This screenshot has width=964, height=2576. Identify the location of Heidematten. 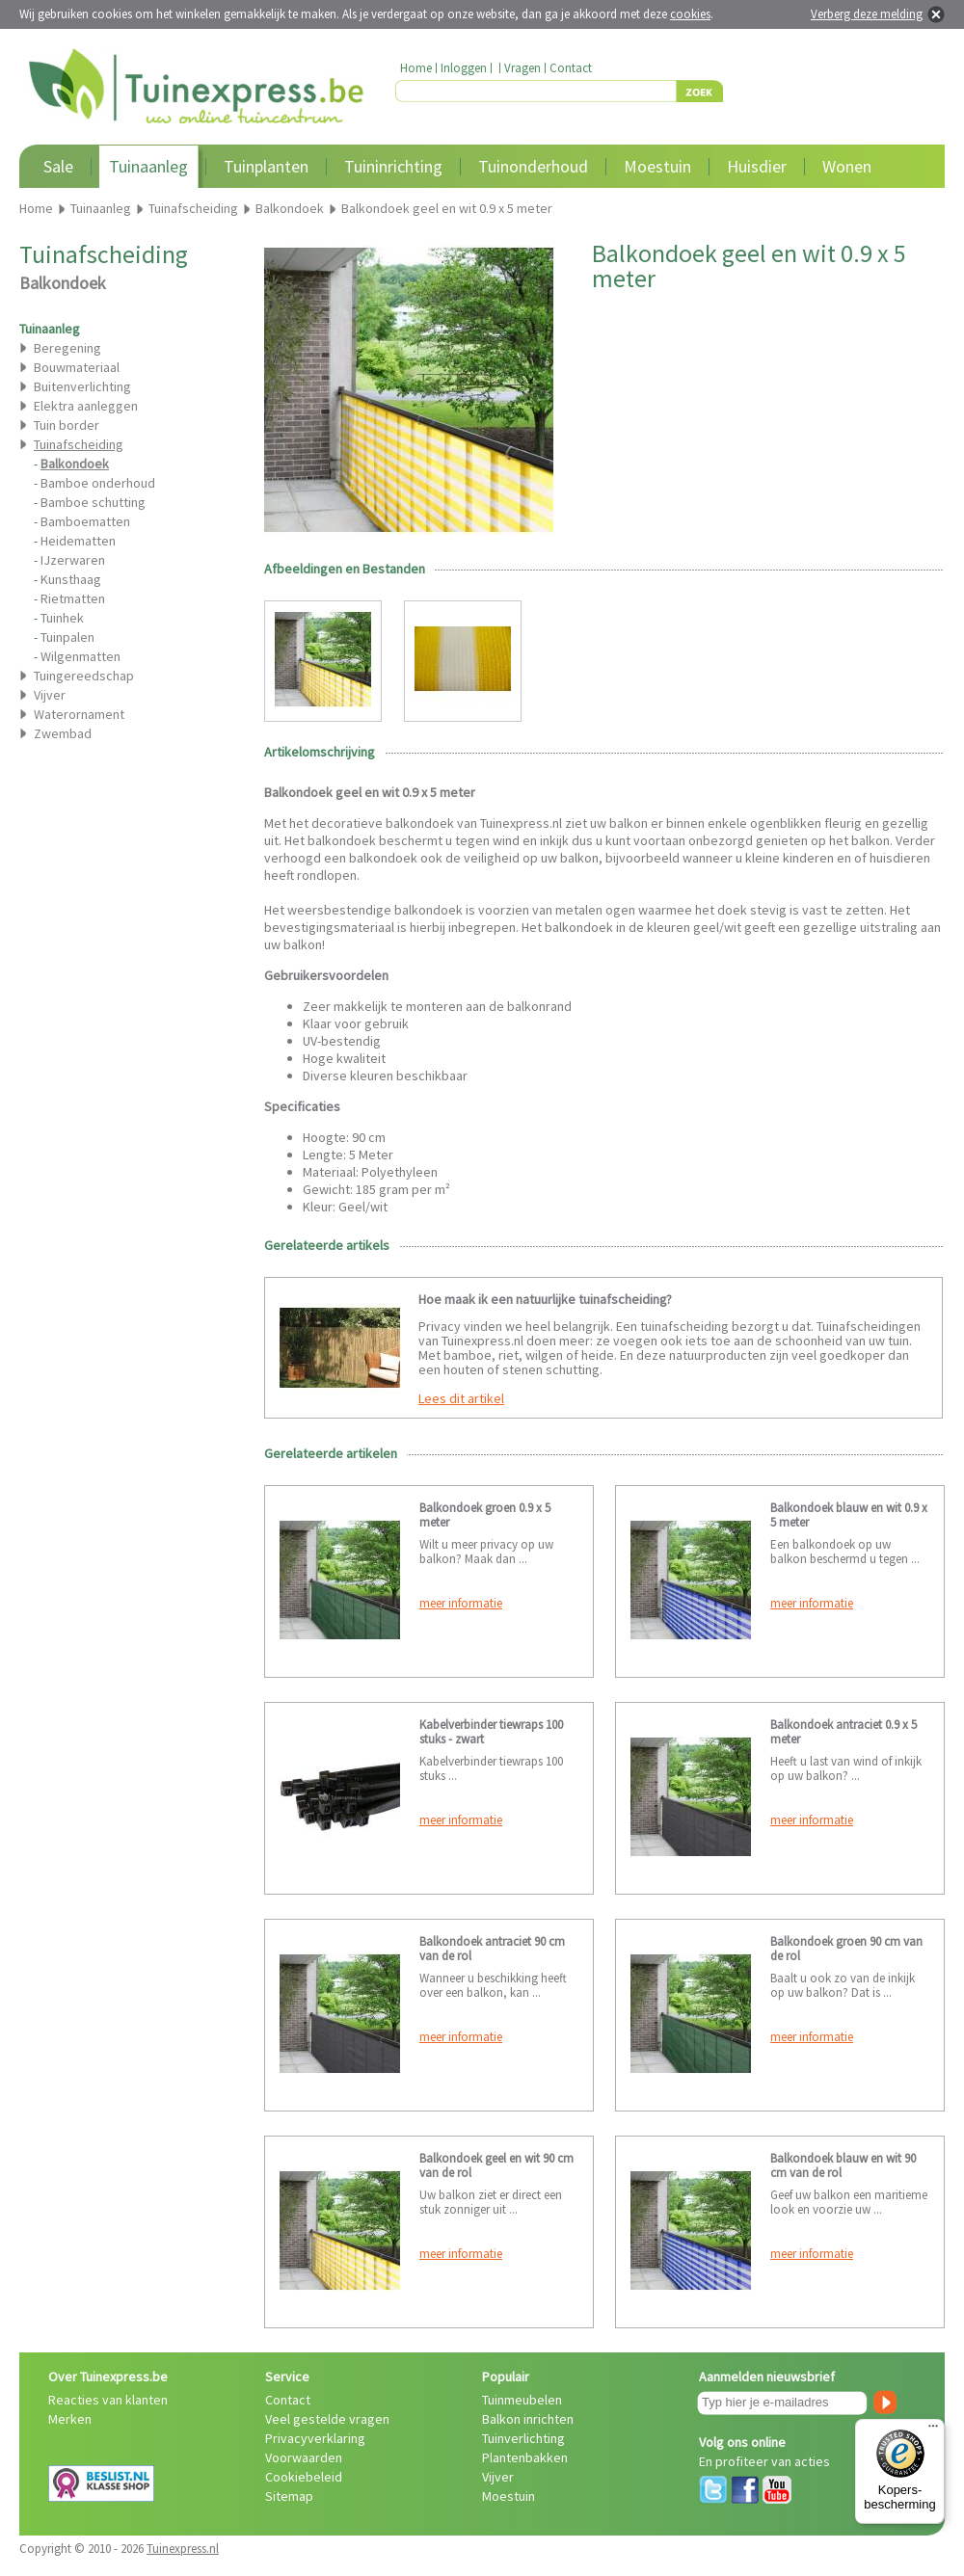
(78, 540).